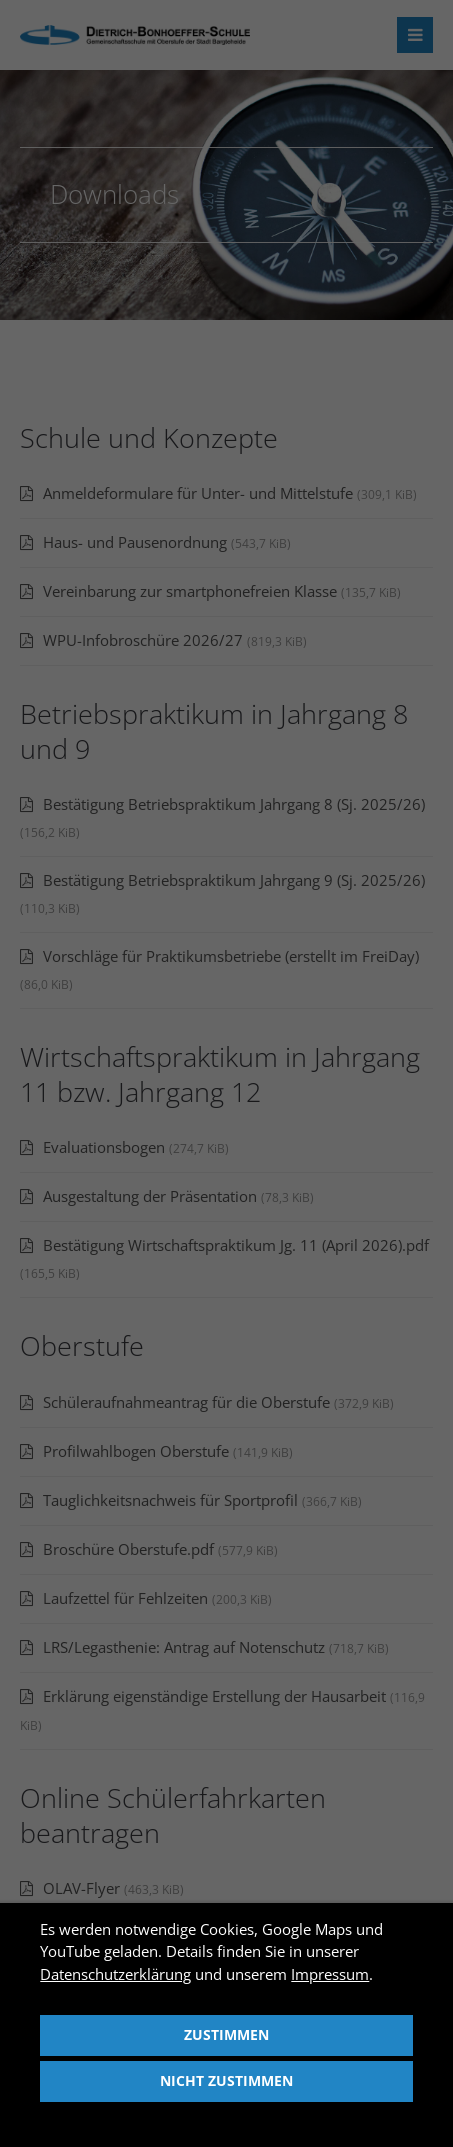 The image size is (453, 2147). What do you see at coordinates (115, 1974) in the screenshot?
I see `Datenschutzerklärung` at bounding box center [115, 1974].